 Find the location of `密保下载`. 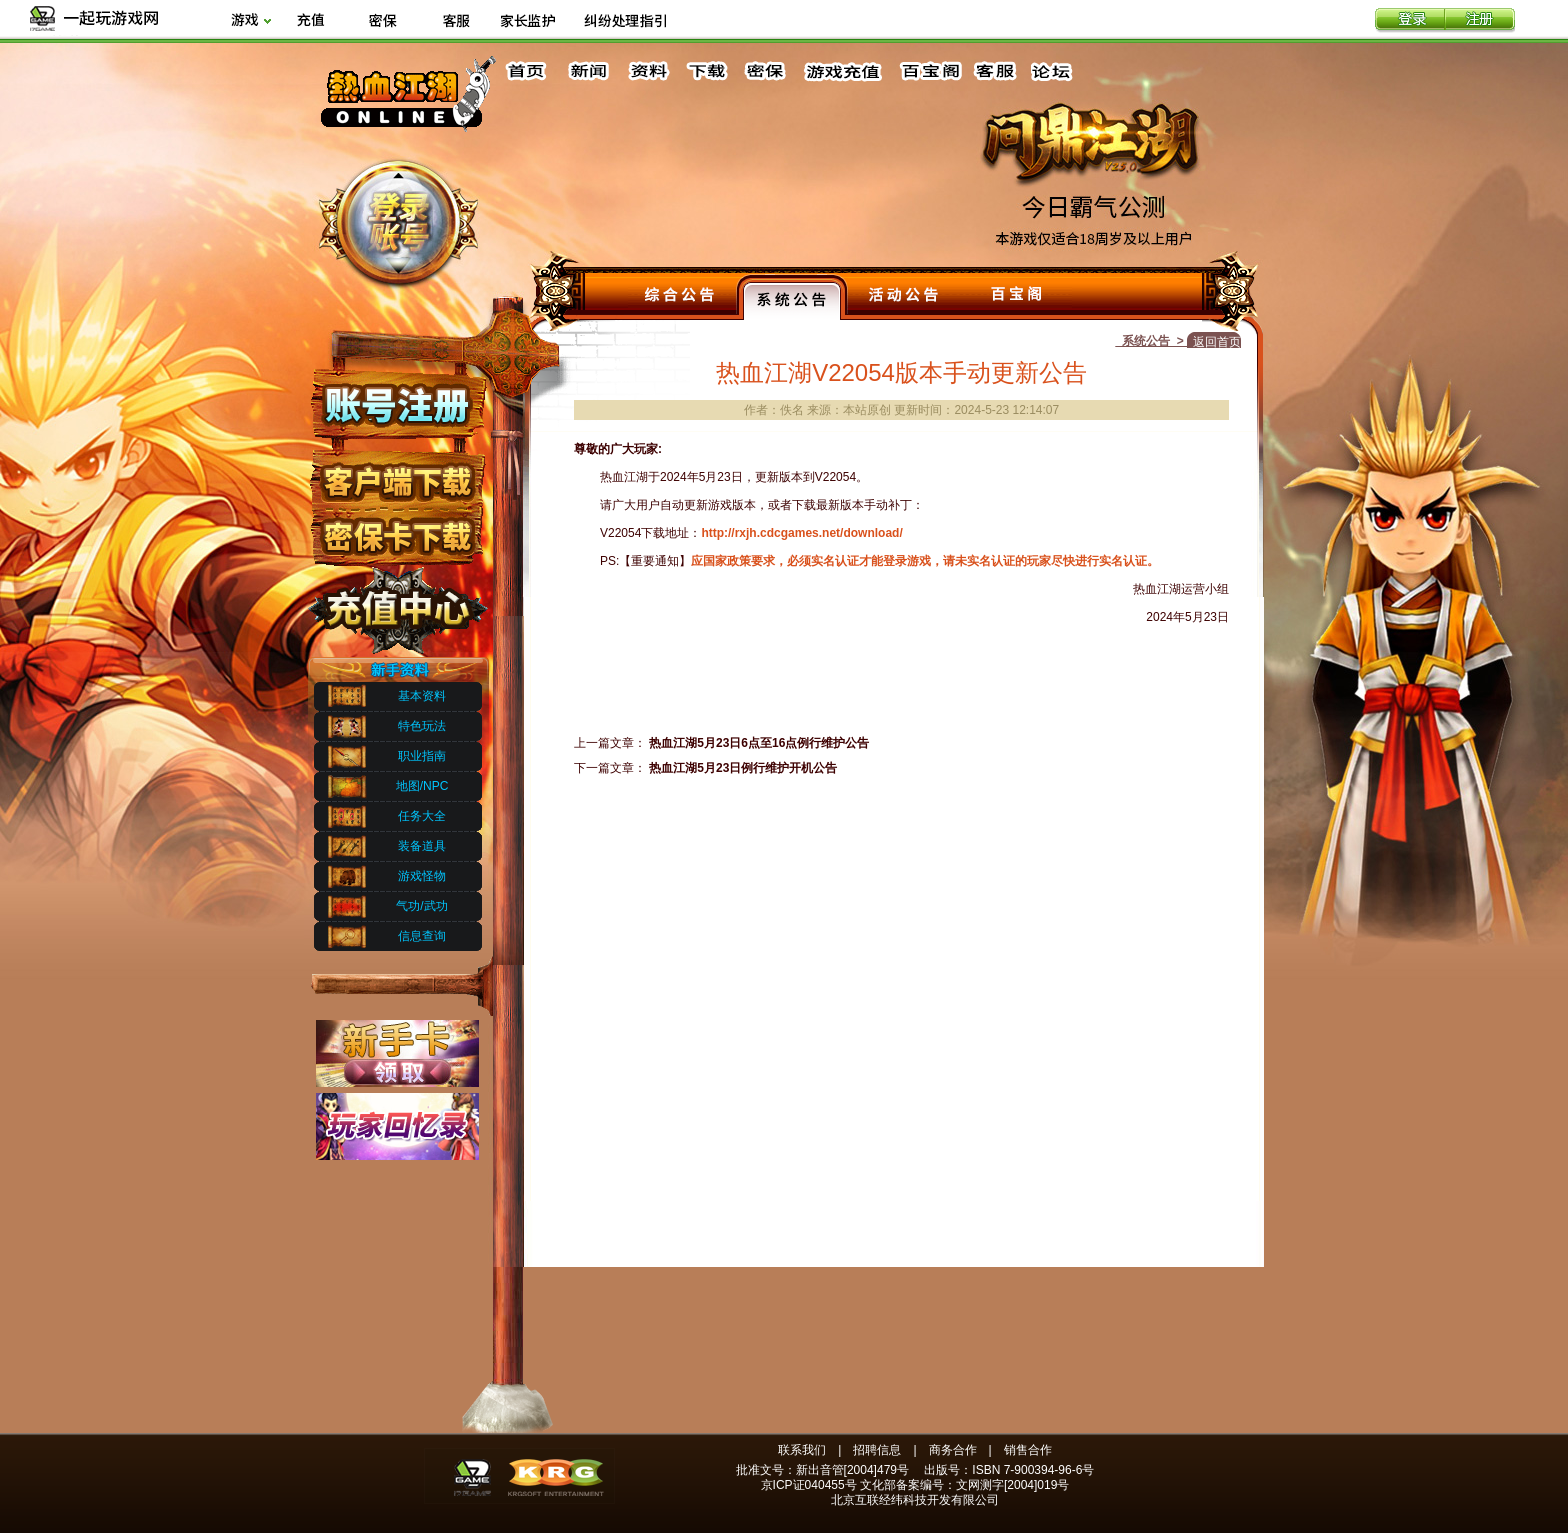

密保下载 is located at coordinates (396, 530).